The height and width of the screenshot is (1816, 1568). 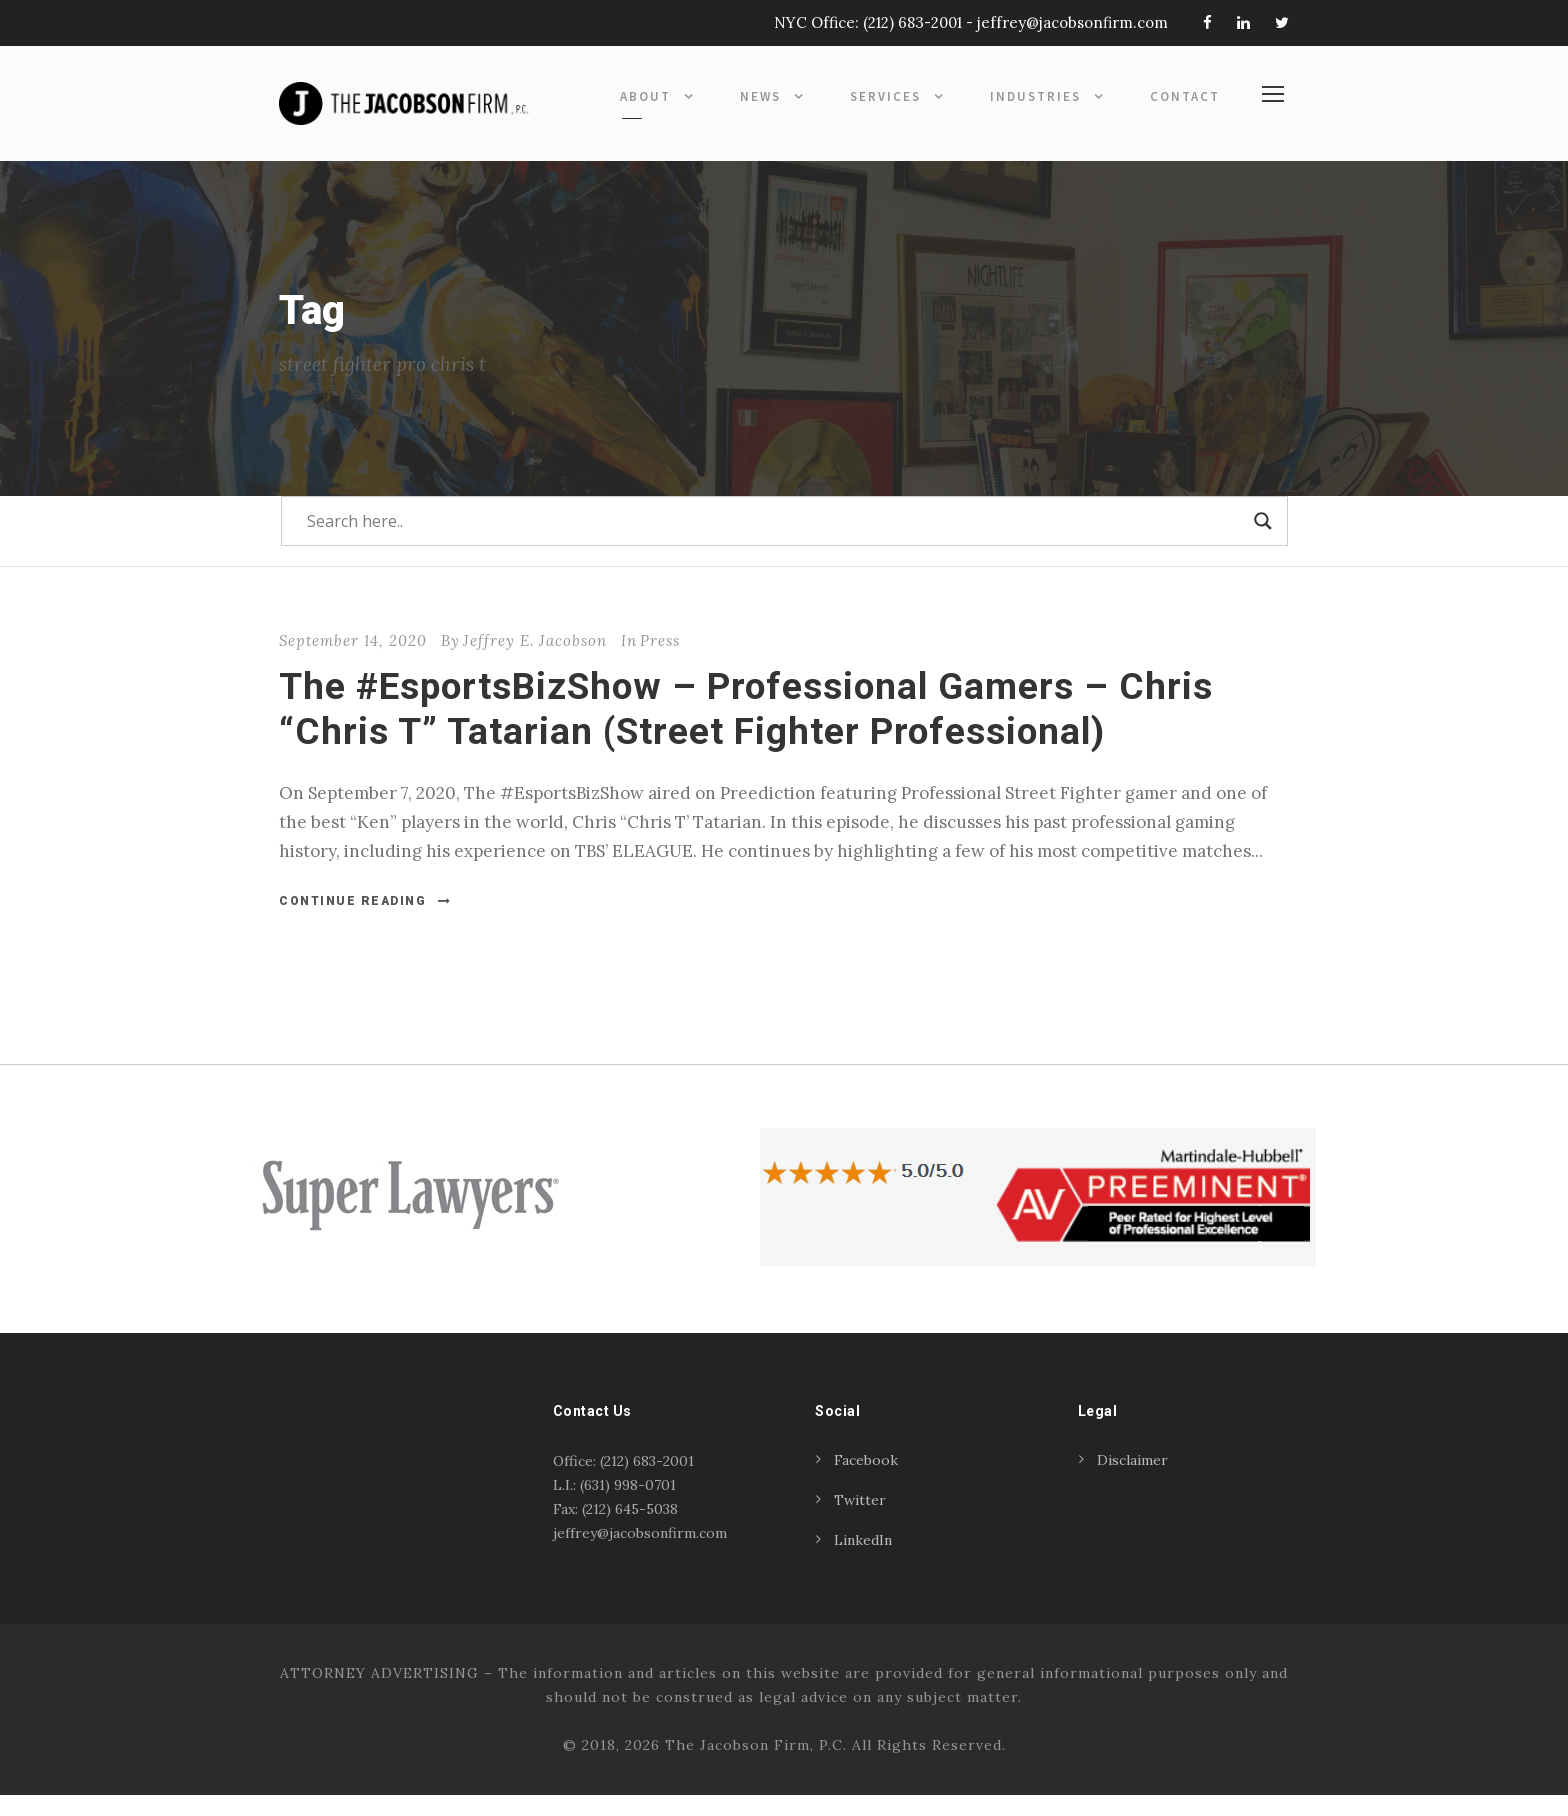 What do you see at coordinates (912, 22) in the screenshot?
I see `(212) 683-2001` at bounding box center [912, 22].